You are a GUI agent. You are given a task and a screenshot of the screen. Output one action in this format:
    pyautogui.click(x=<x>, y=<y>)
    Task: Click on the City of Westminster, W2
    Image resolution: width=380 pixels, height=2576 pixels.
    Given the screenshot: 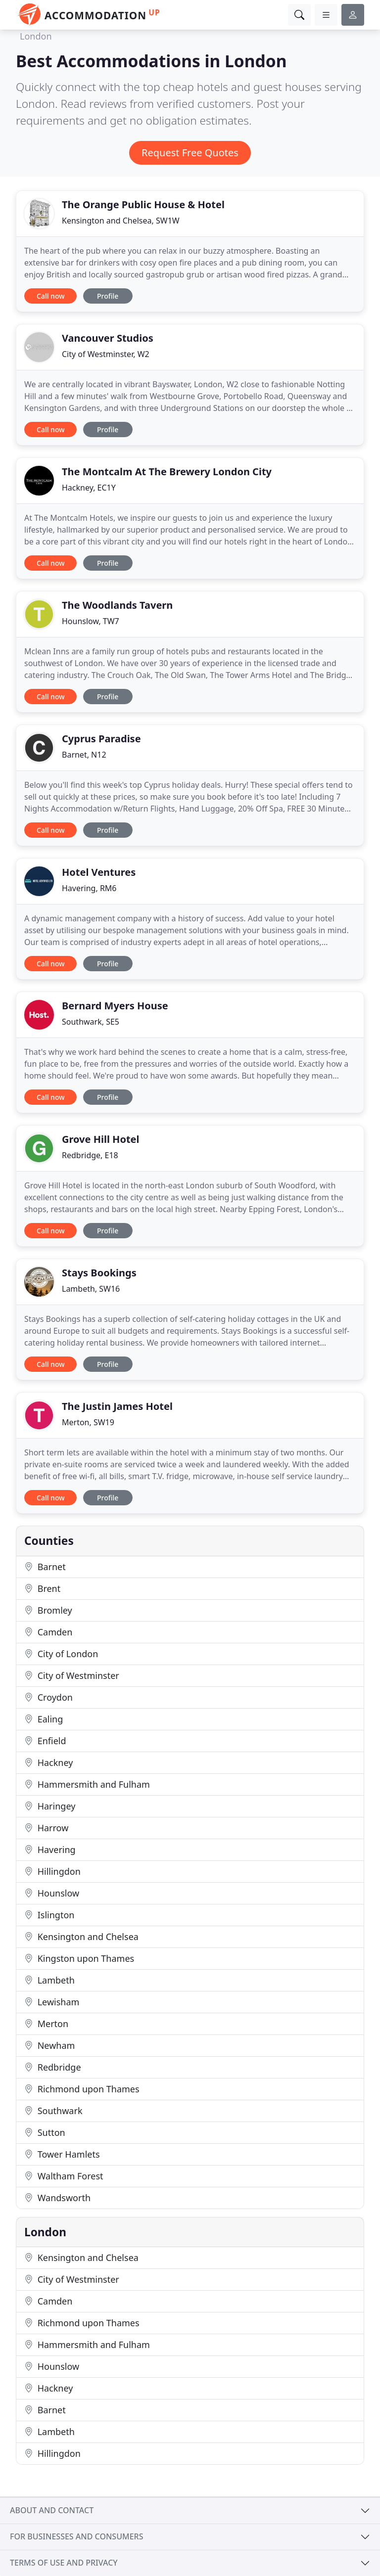 What is the action you would take?
    pyautogui.click(x=105, y=354)
    